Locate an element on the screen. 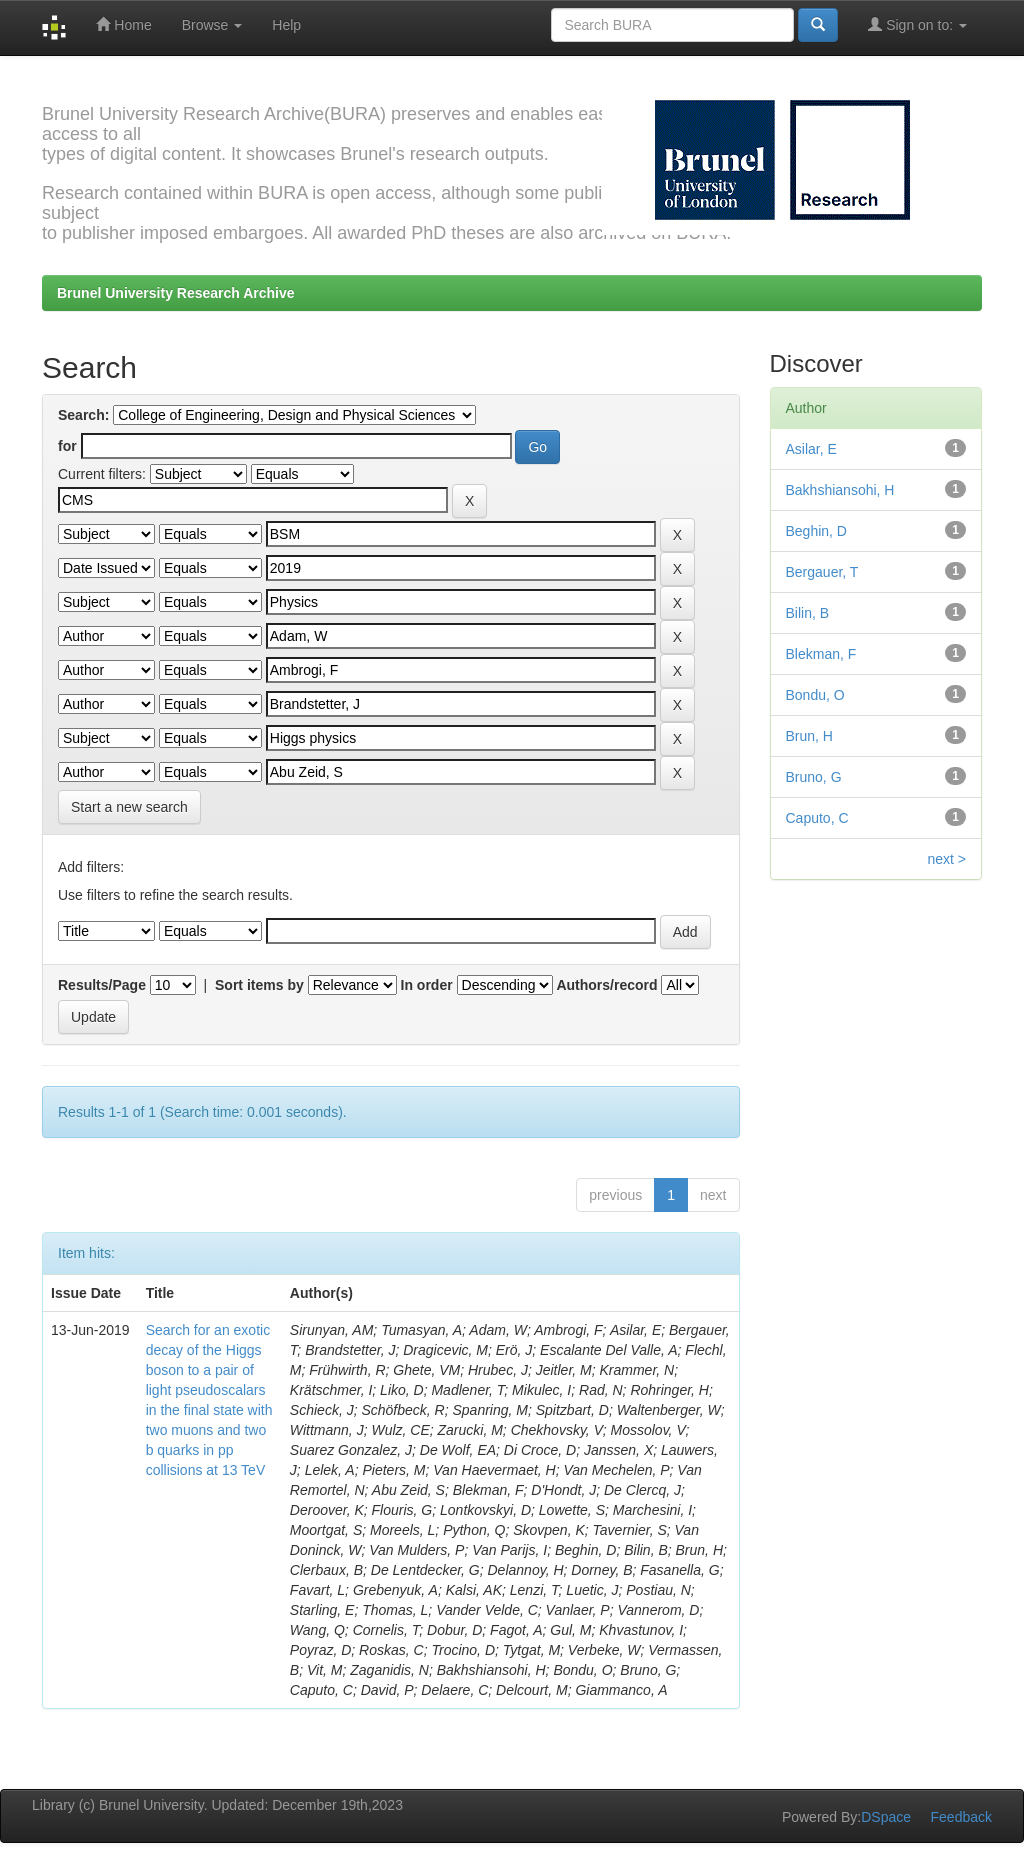 The image size is (1024, 1863). Asilar, E is located at coordinates (811, 449).